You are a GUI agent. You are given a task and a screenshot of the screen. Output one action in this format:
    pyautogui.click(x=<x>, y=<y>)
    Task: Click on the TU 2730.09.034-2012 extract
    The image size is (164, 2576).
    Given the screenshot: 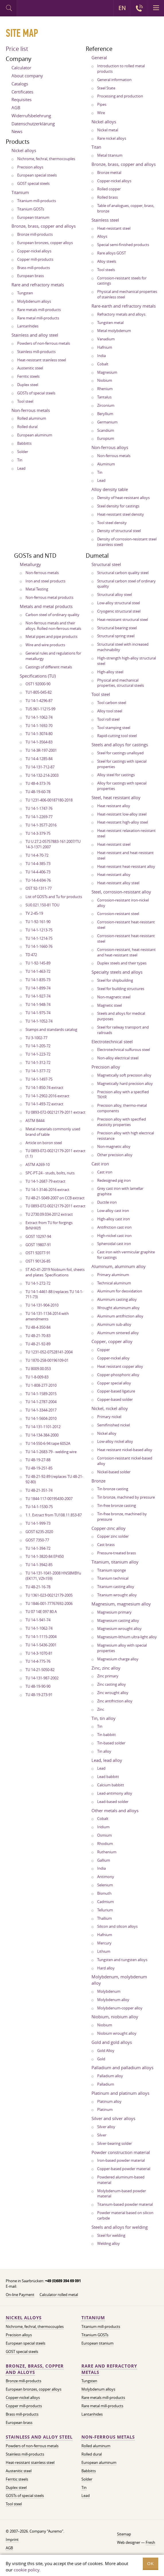 What is the action you would take?
    pyautogui.click(x=49, y=1214)
    